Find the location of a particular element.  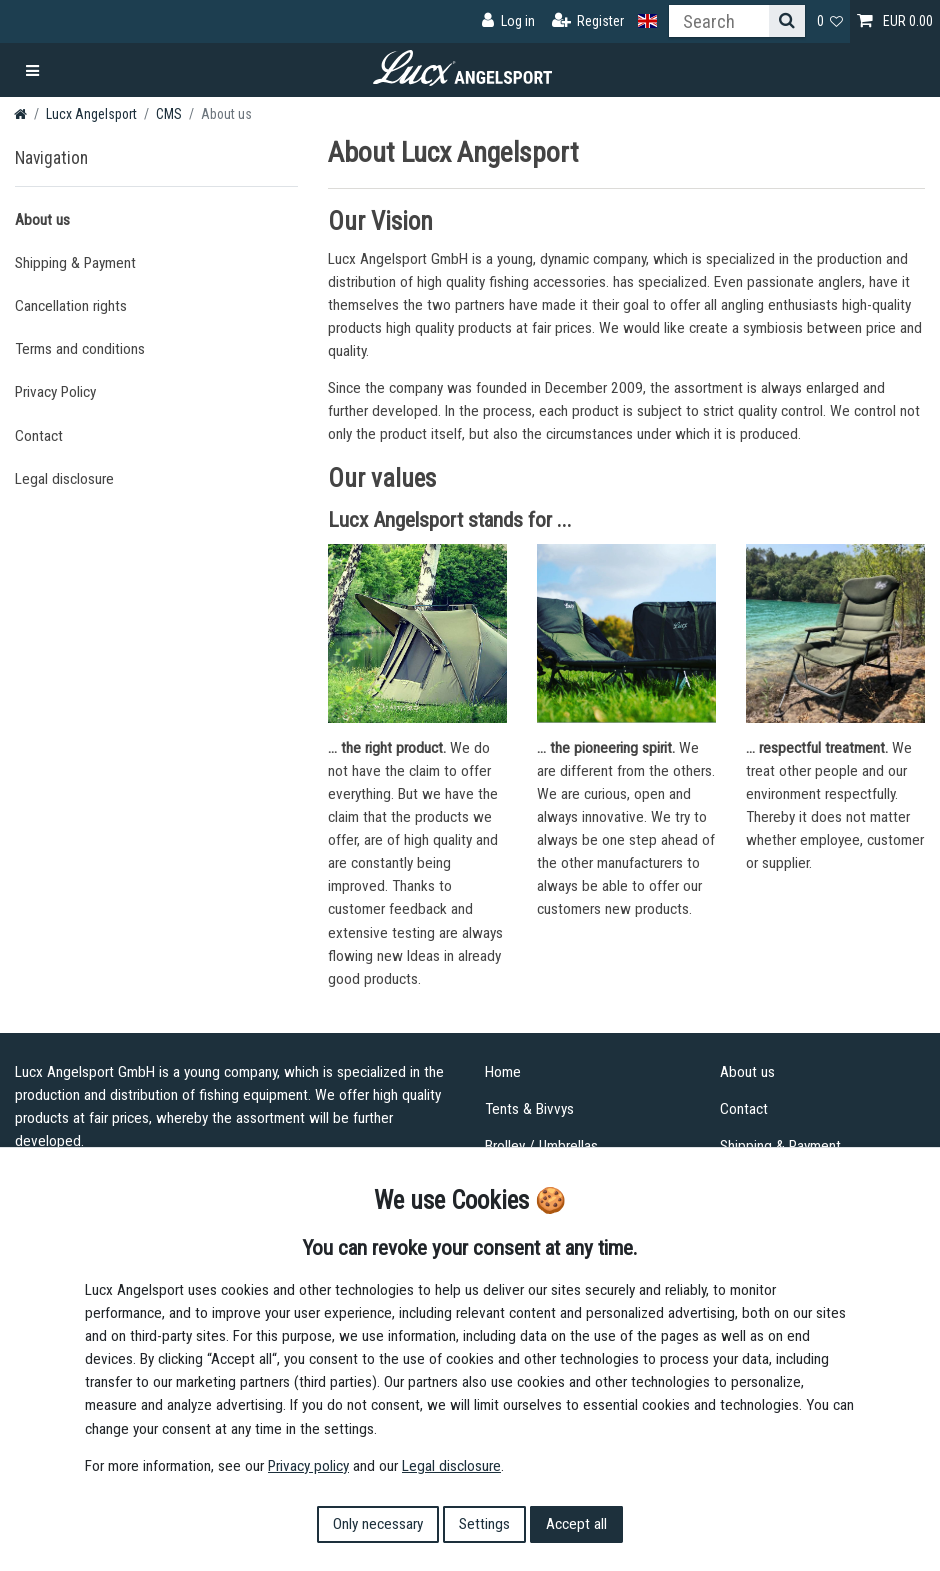

CMS is located at coordinates (169, 114).